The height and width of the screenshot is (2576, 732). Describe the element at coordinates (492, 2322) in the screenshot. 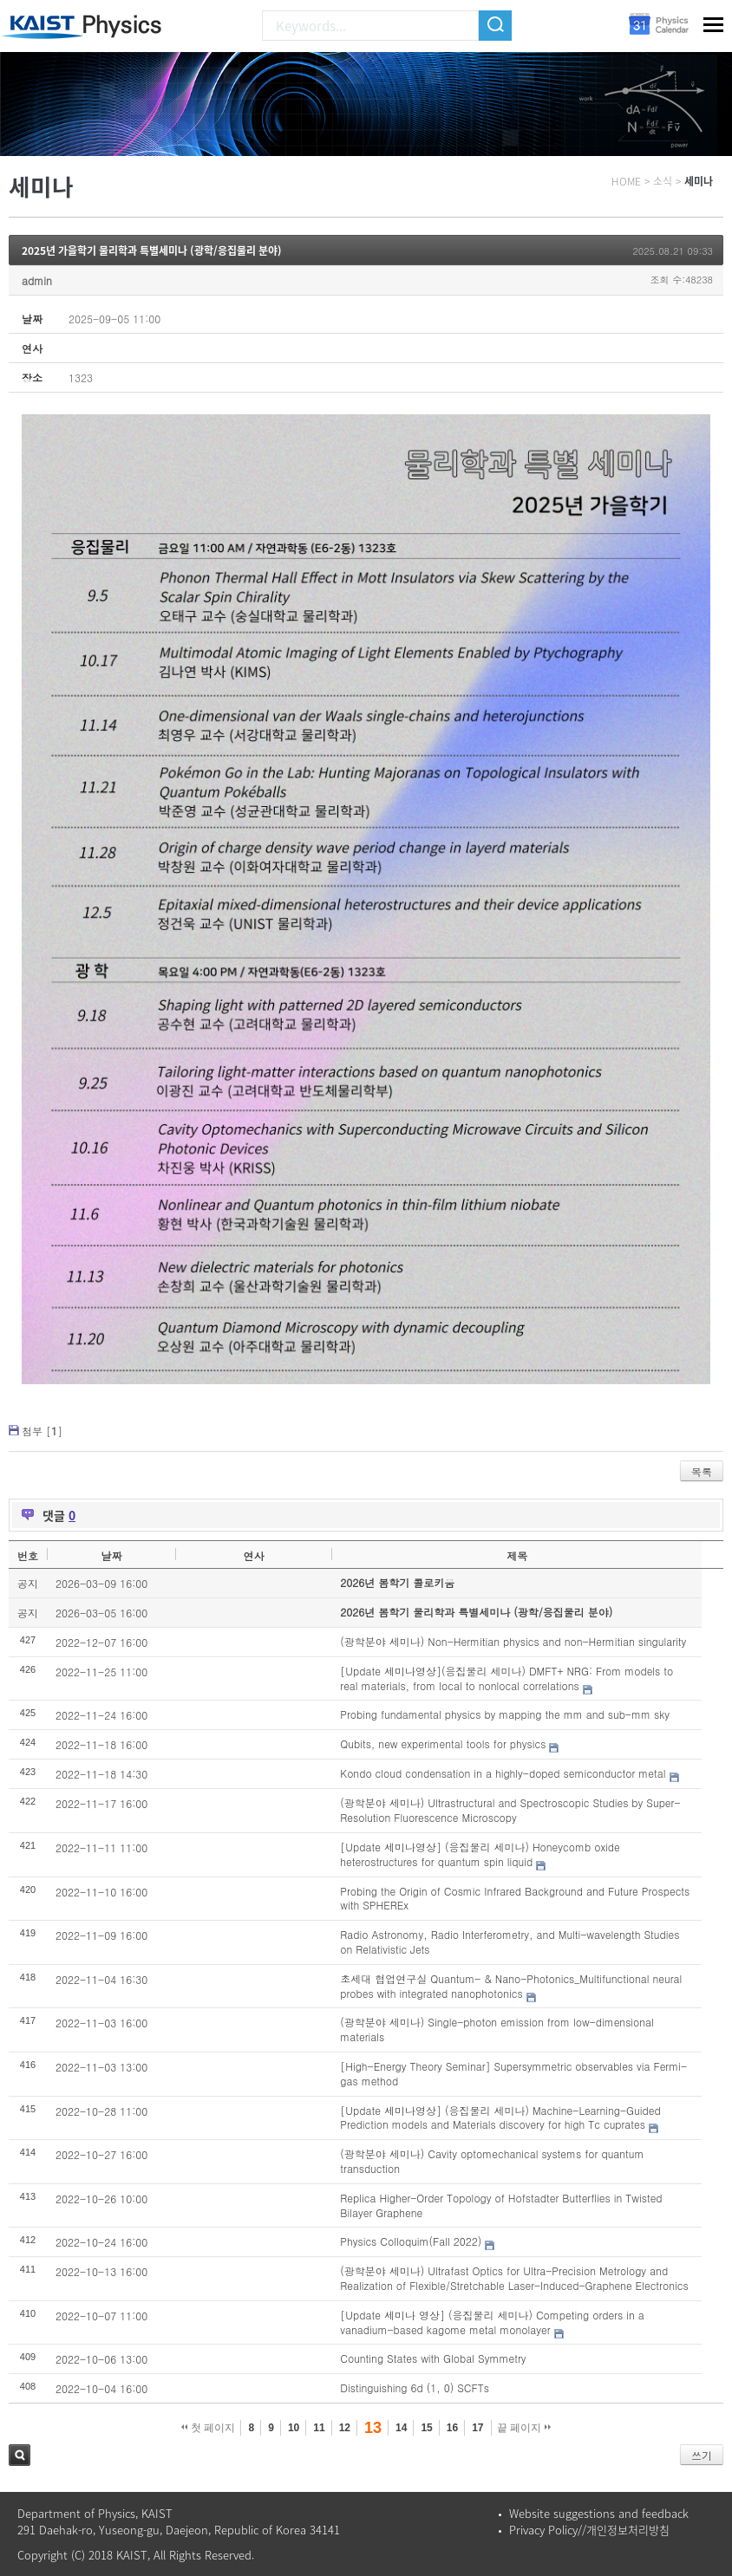

I see `[Update 세미나 영상] (응집물리 세미나) Competing orders in a vanadium-based kagome metal monolayer` at that location.